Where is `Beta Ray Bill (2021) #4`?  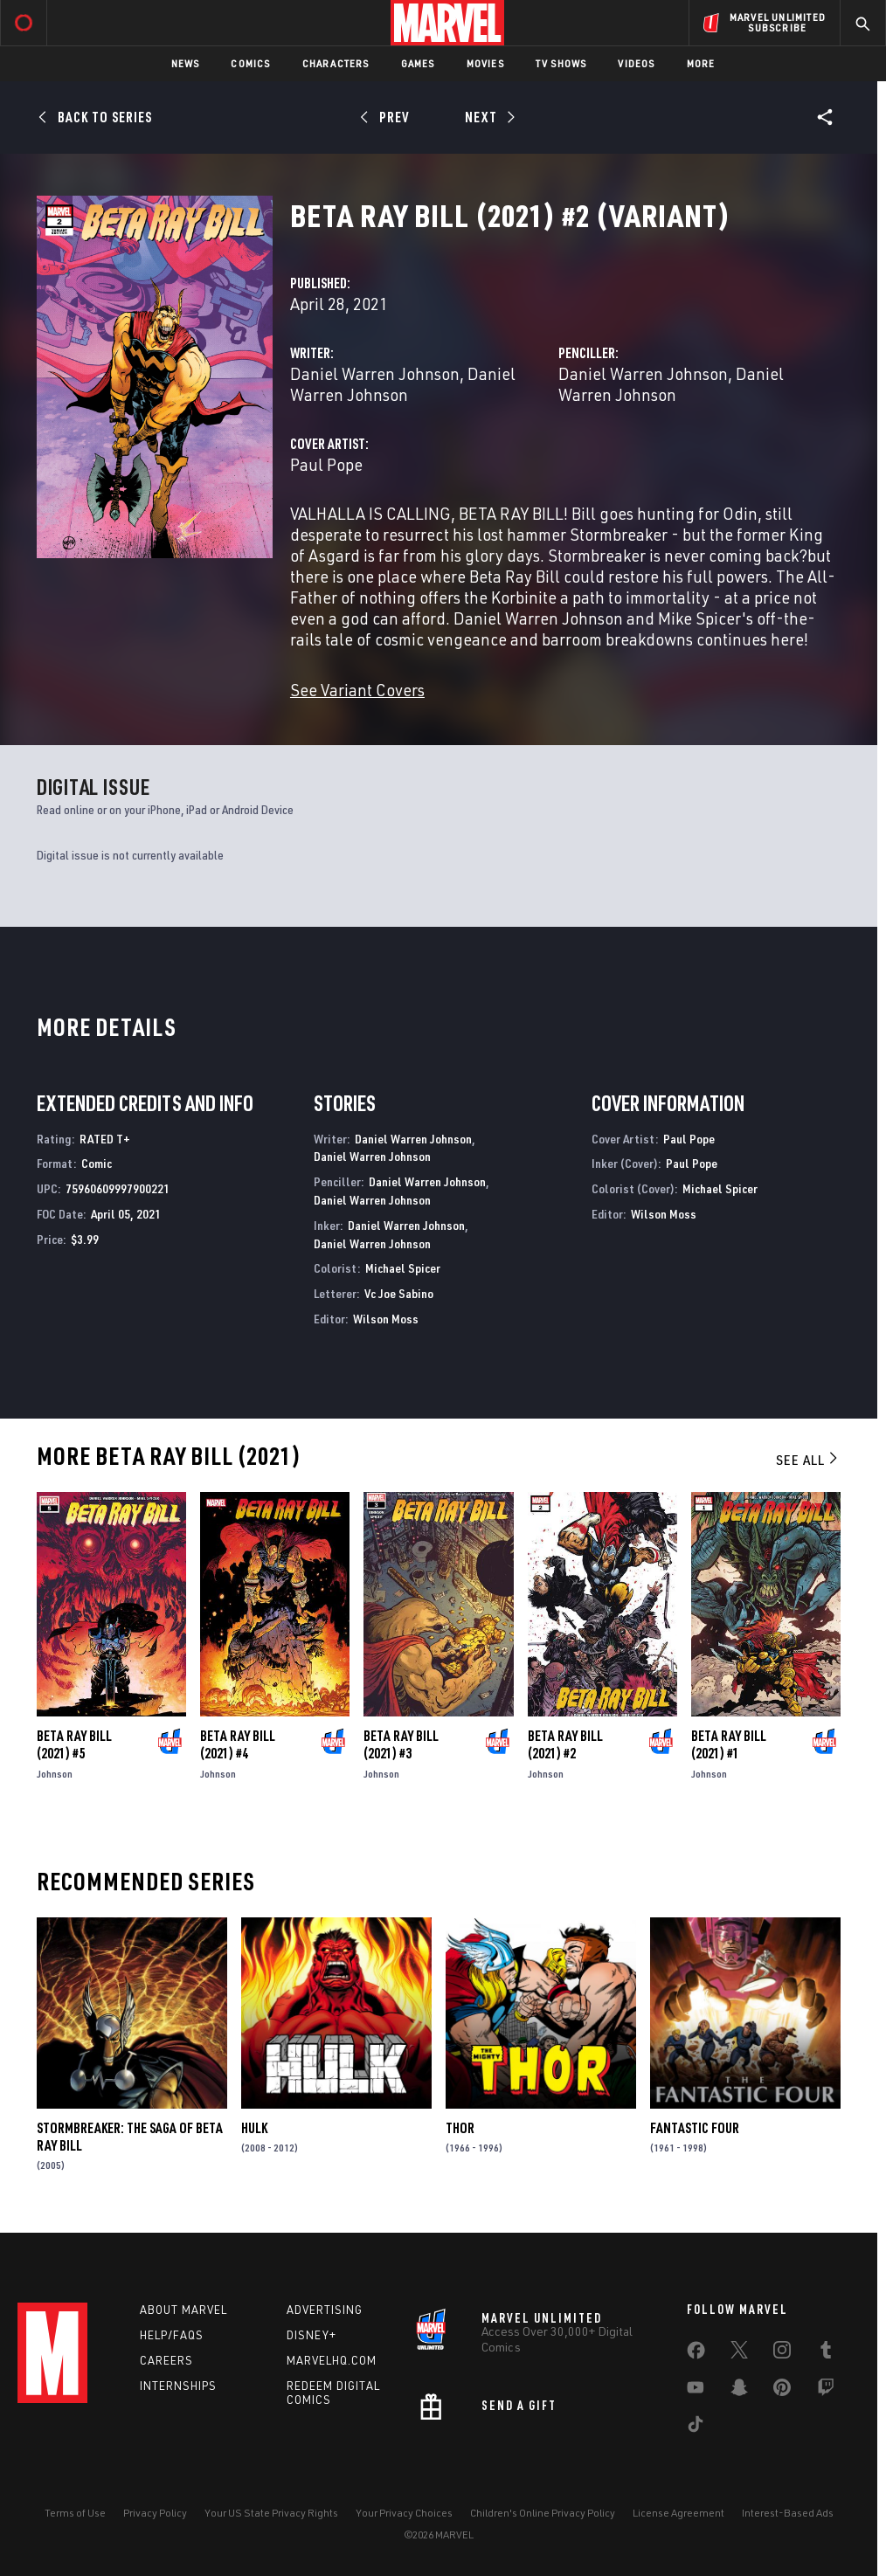 Beta Ray Bill (2021) #4 is located at coordinates (237, 1744).